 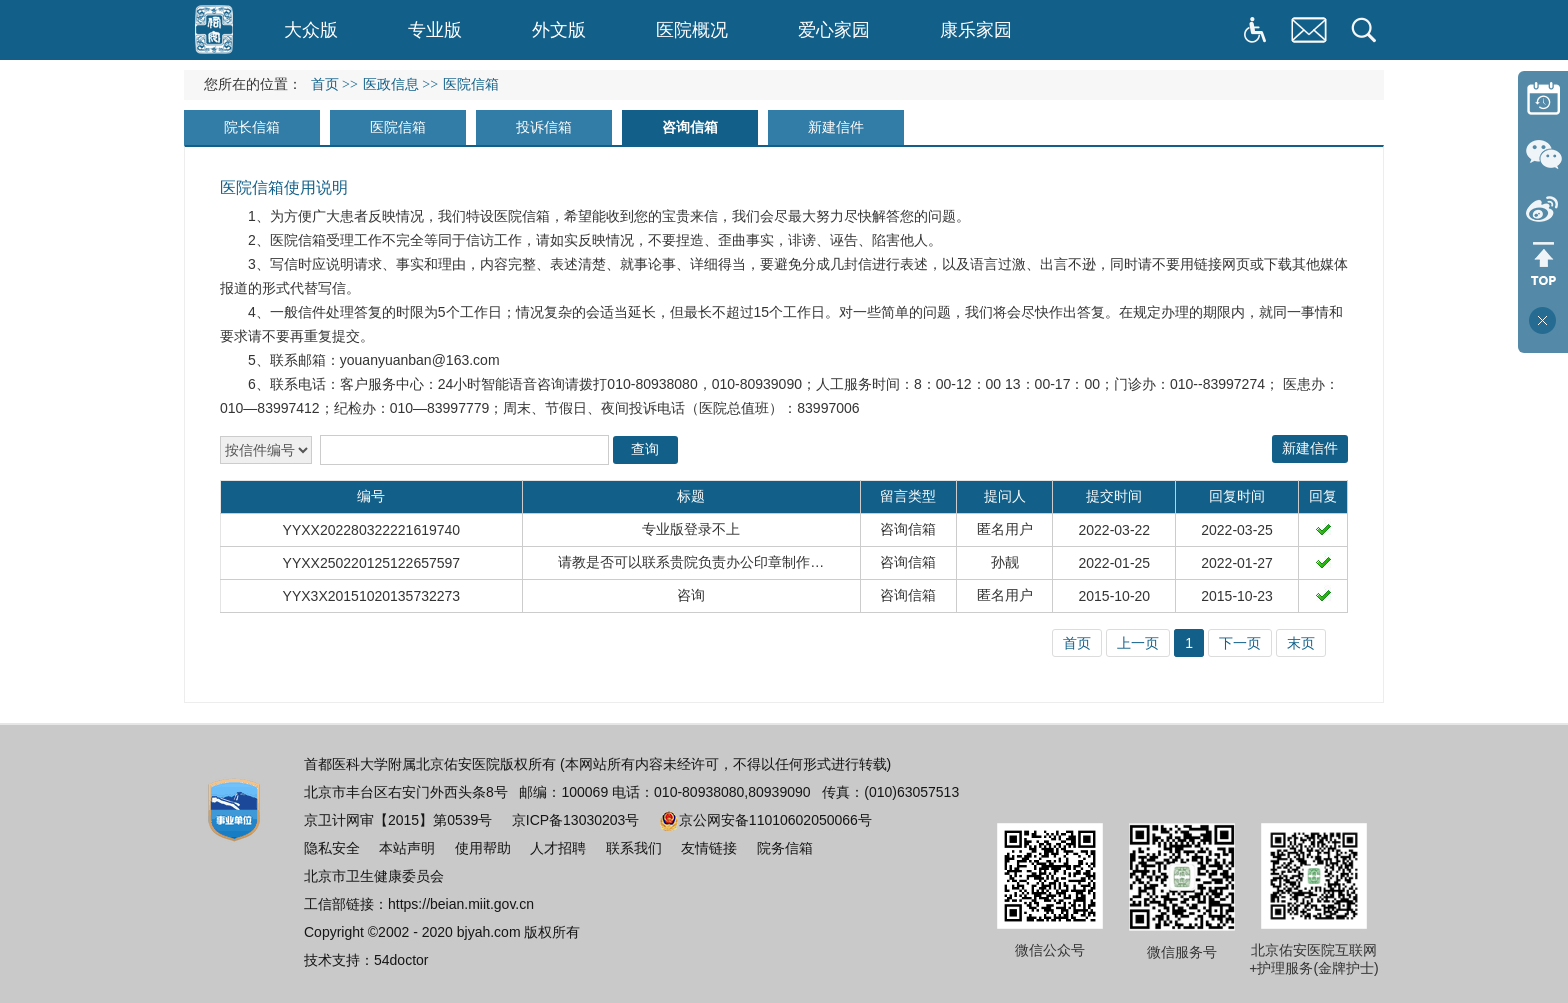 I want to click on 人才招聘, so click(x=558, y=848).